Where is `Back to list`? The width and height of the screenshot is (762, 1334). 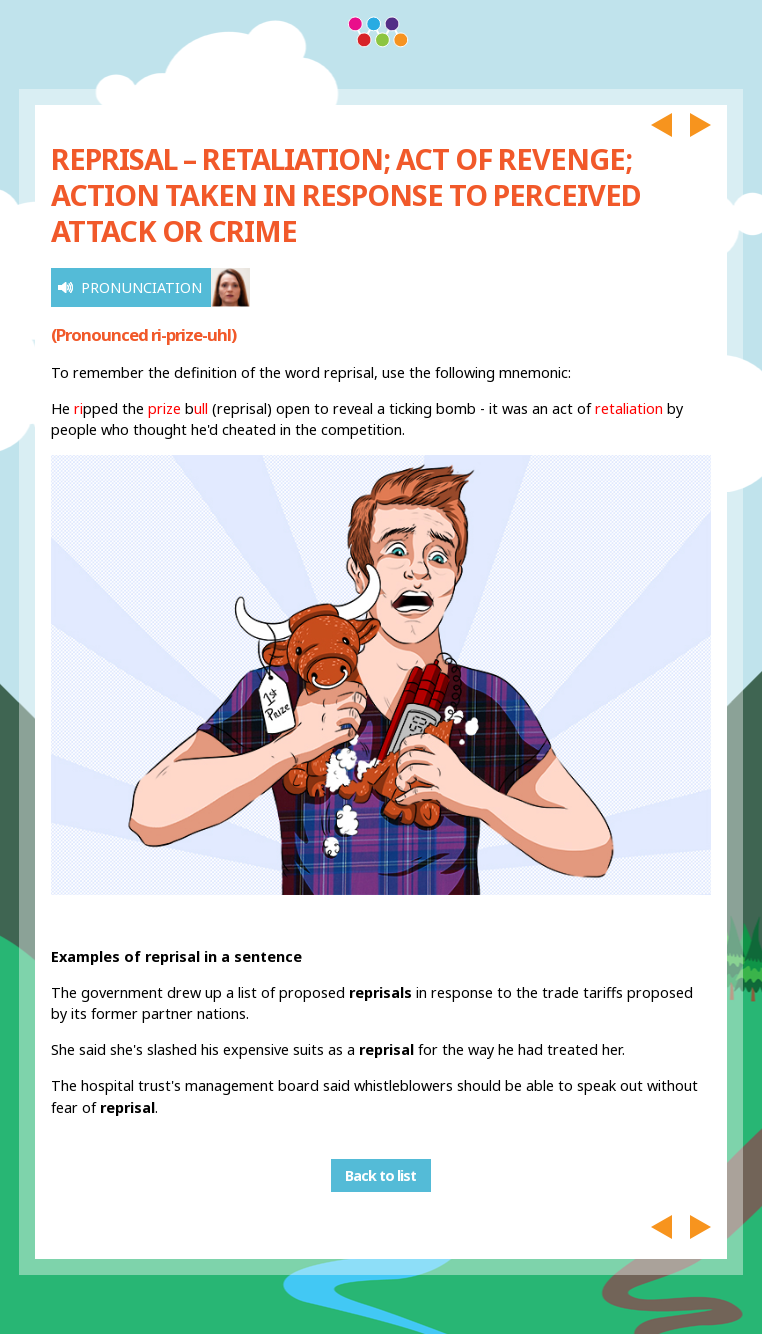 Back to list is located at coordinates (380, 1175).